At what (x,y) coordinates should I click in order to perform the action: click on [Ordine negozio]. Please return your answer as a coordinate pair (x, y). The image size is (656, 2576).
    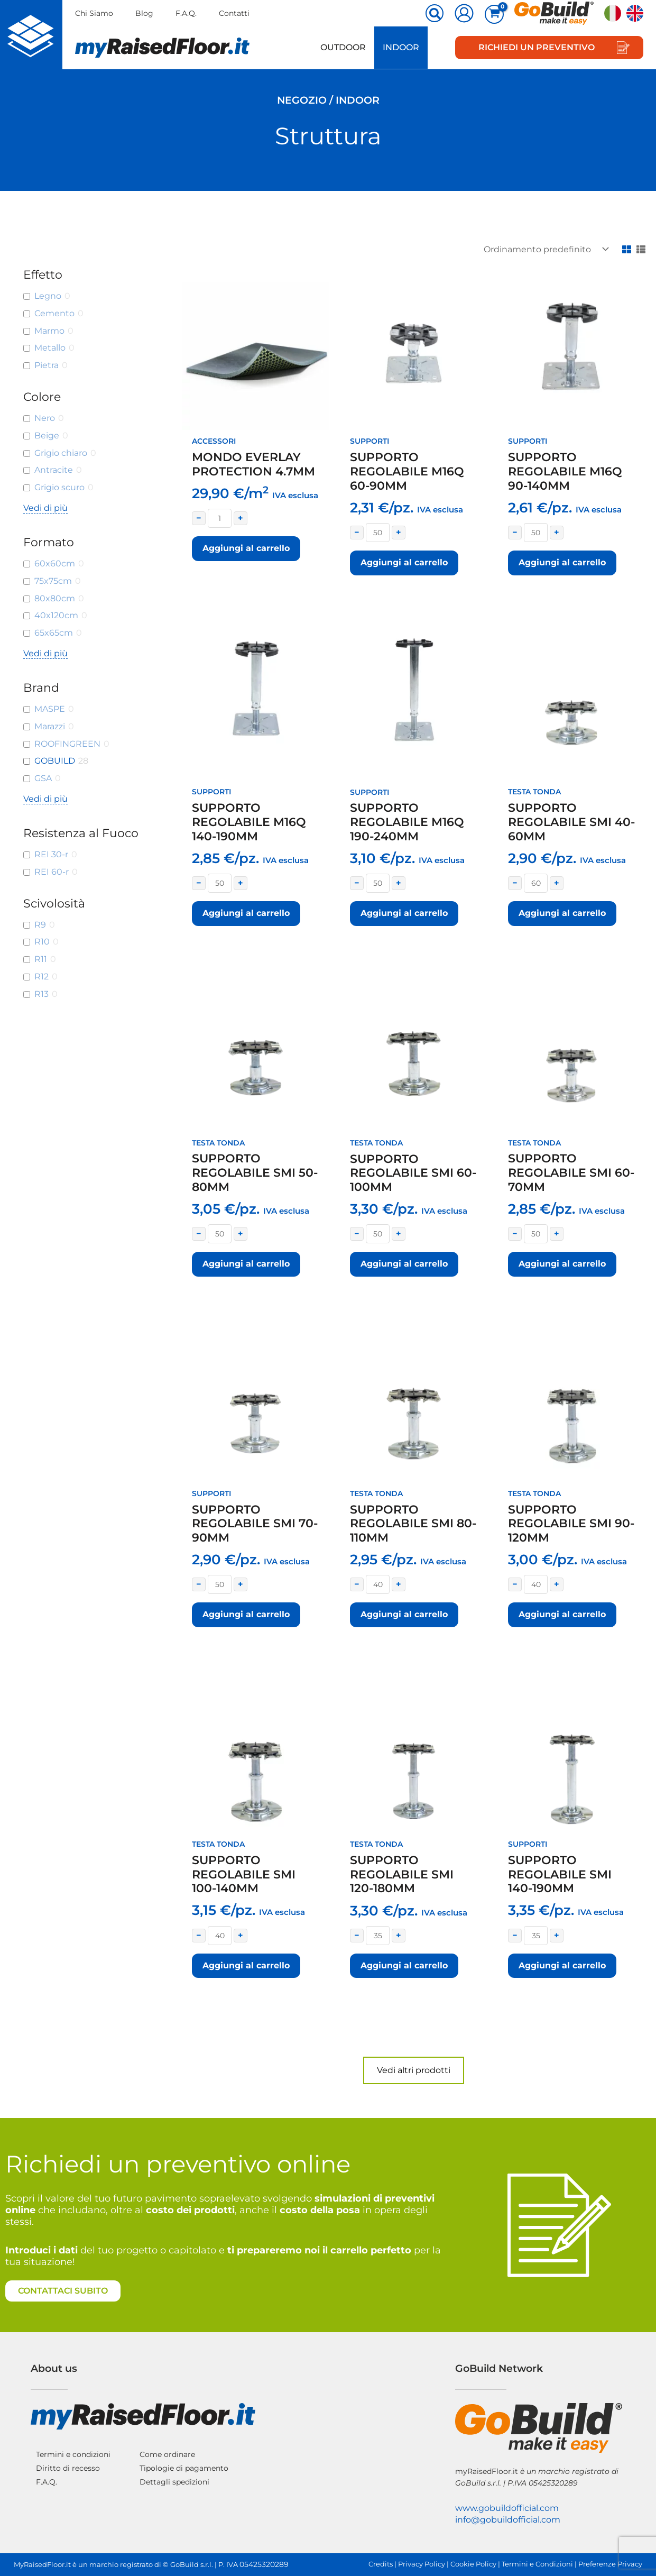
    Looking at the image, I should click on (544, 249).